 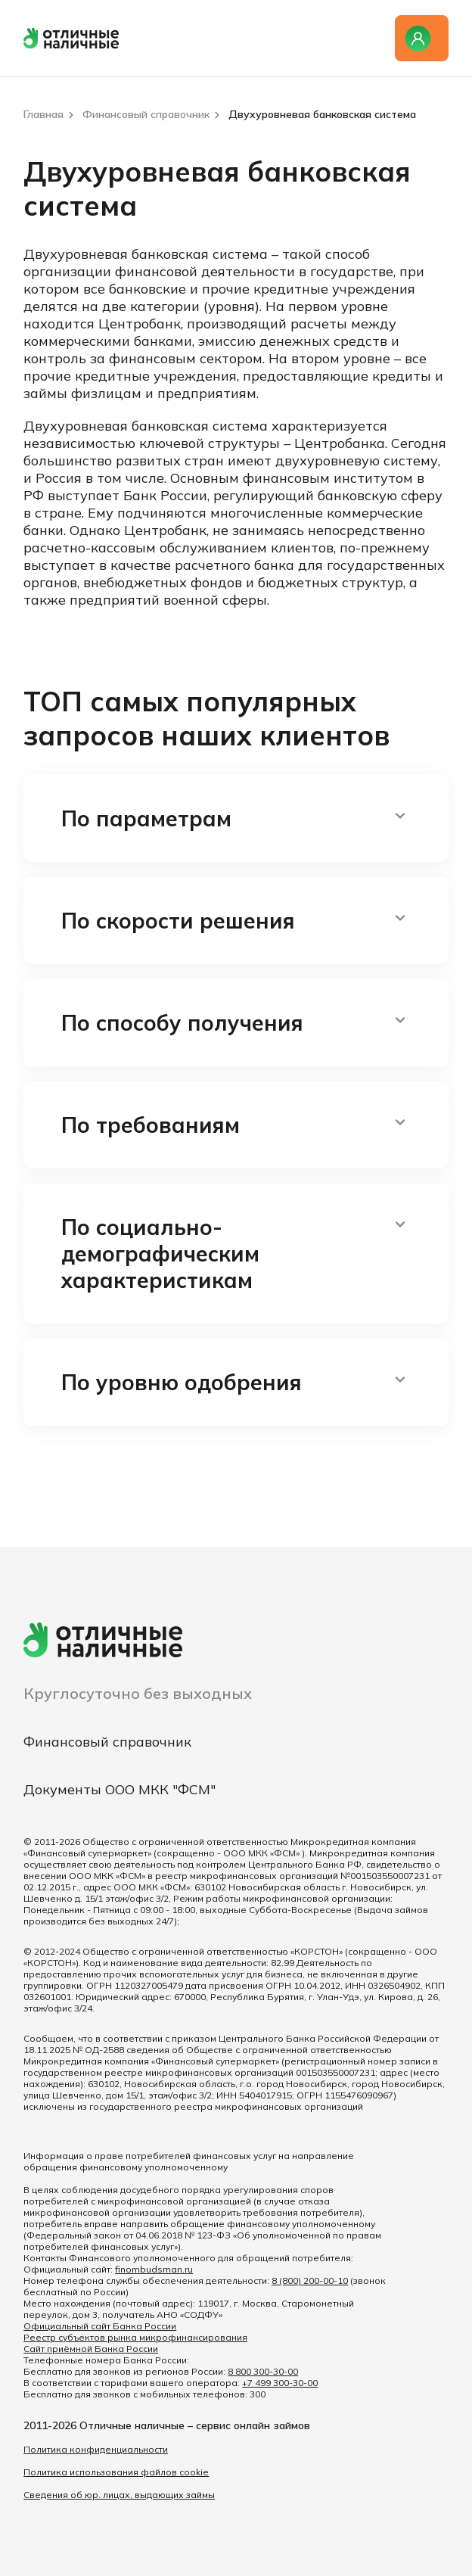 What do you see at coordinates (135, 2337) in the screenshot?
I see `Реестр субъектов рынка микрофинансирования` at bounding box center [135, 2337].